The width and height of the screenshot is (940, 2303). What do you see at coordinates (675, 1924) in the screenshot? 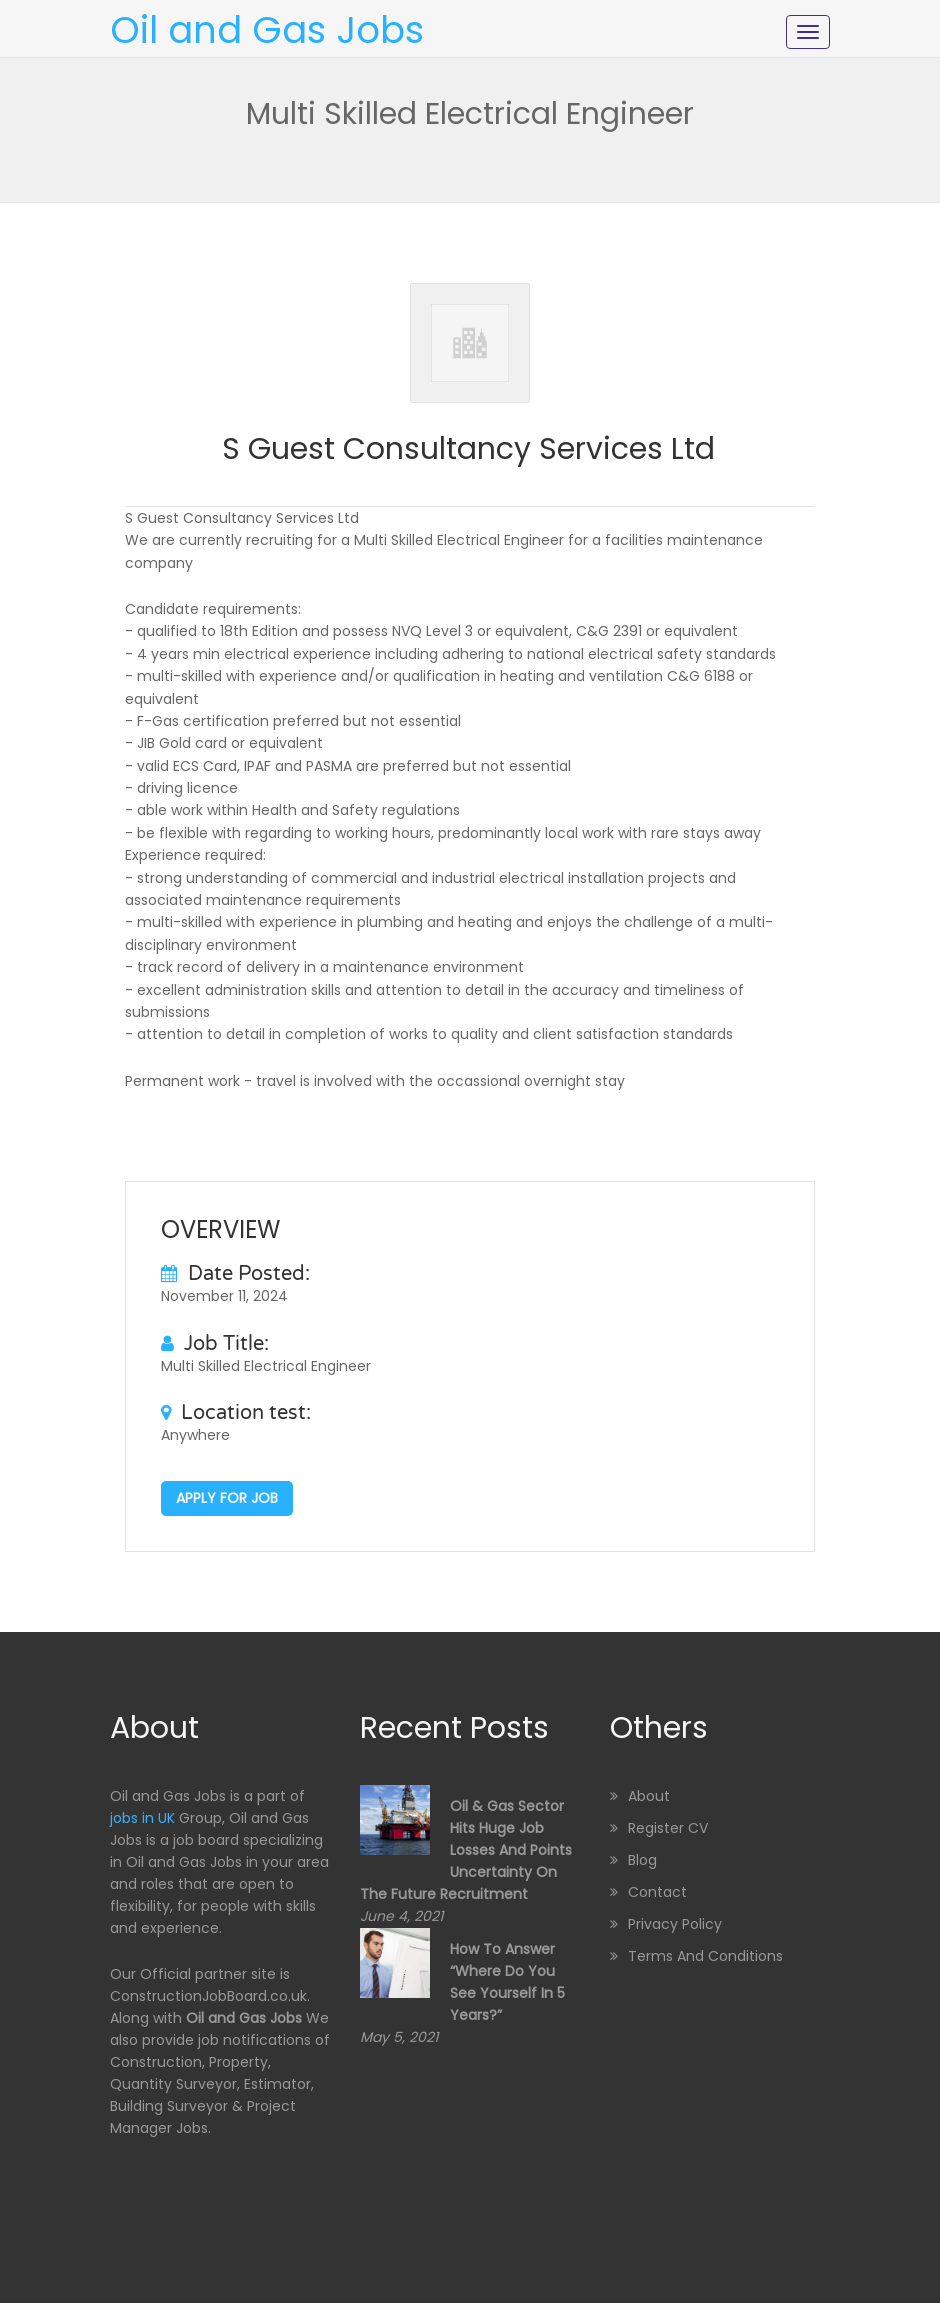
I see `Privacy Policy` at bounding box center [675, 1924].